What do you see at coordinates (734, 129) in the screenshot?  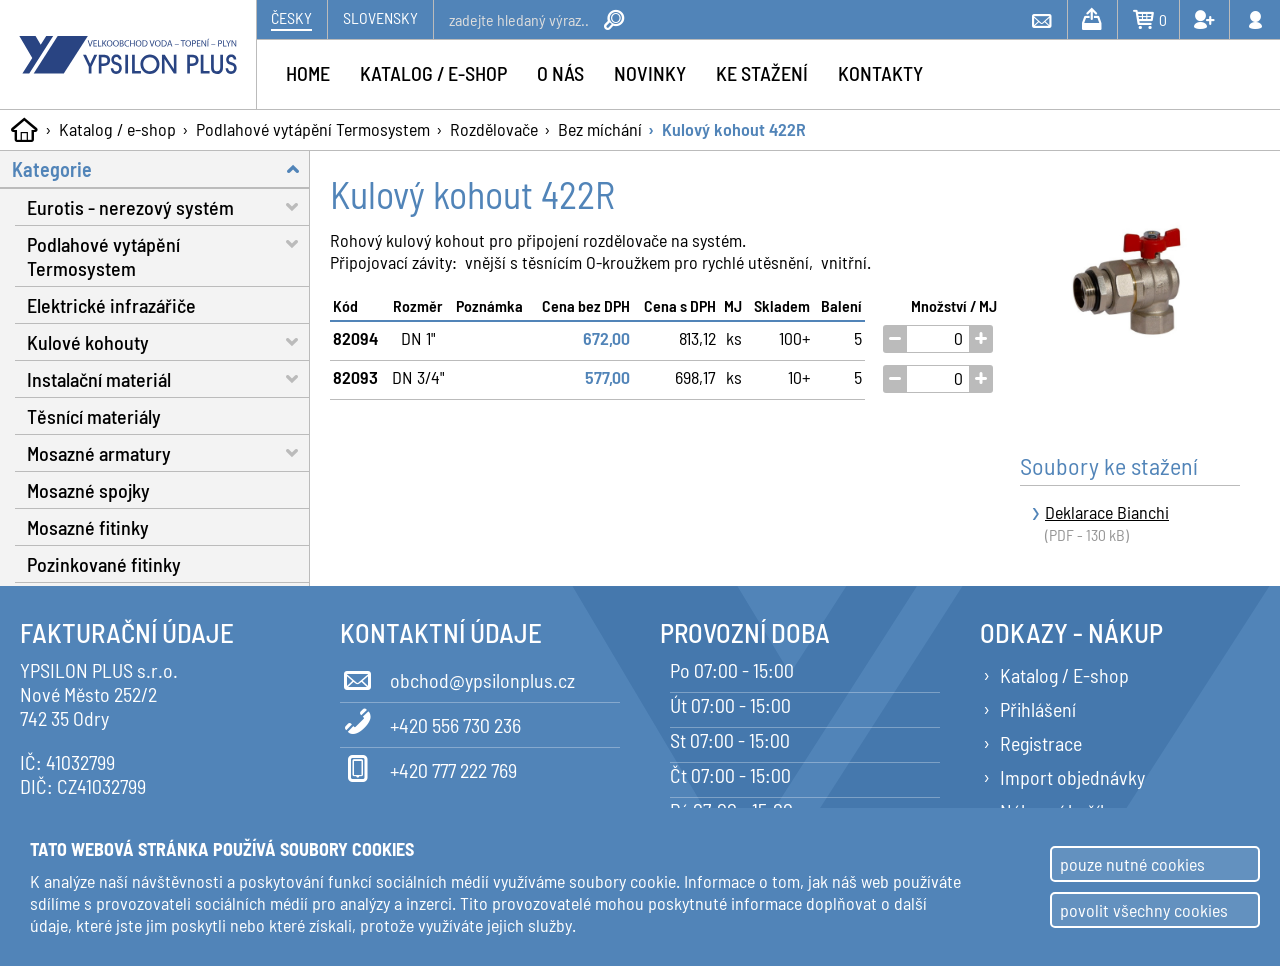 I see `Kulový kohout 422R` at bounding box center [734, 129].